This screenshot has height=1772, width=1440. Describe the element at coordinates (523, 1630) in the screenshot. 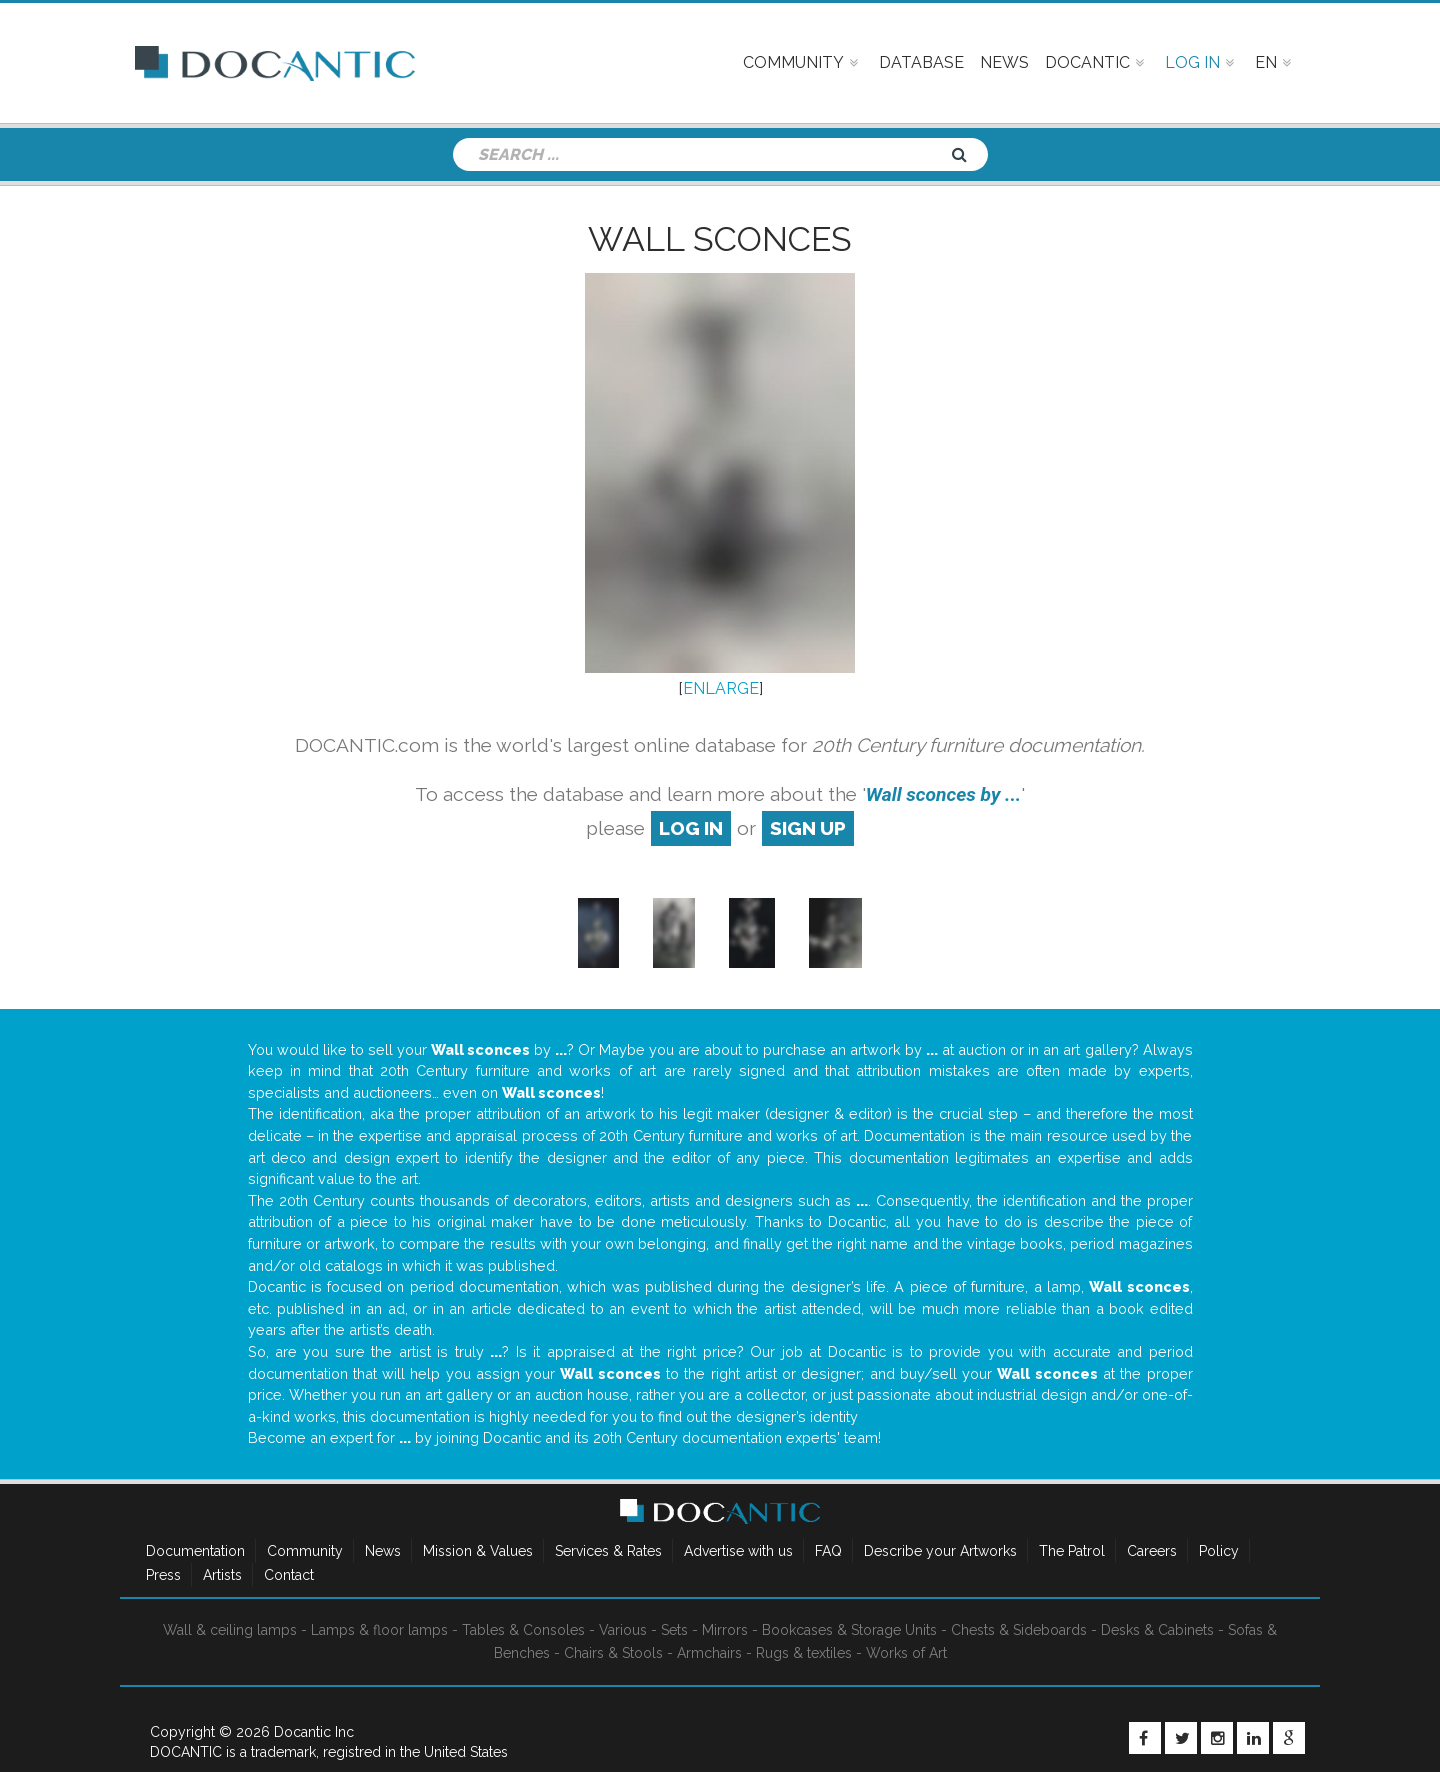

I see `Tables & Consoles` at that location.